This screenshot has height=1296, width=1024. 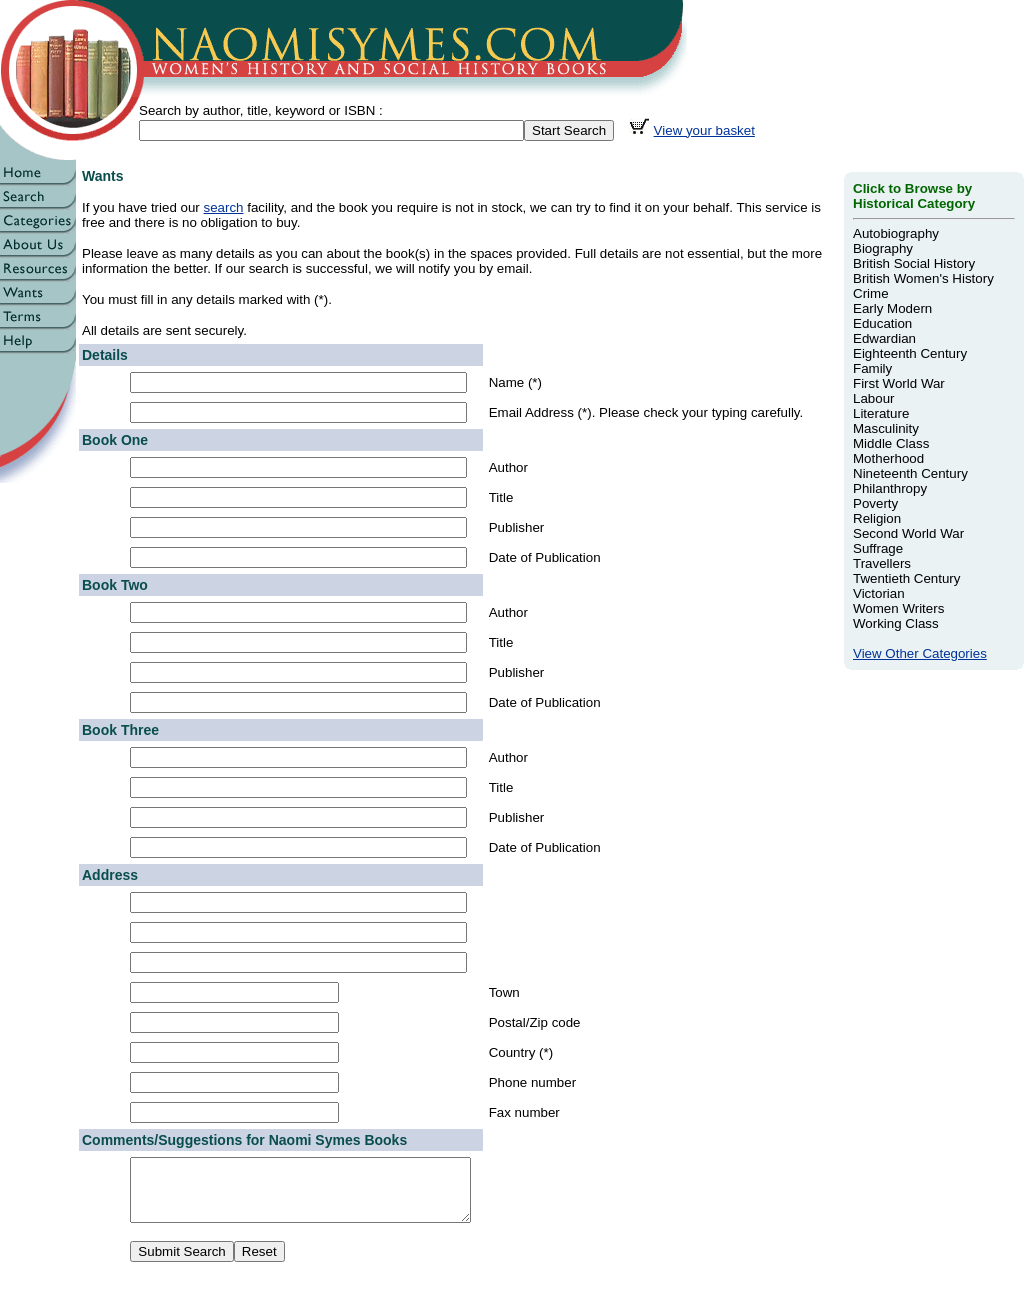 What do you see at coordinates (886, 428) in the screenshot?
I see `Masculinity` at bounding box center [886, 428].